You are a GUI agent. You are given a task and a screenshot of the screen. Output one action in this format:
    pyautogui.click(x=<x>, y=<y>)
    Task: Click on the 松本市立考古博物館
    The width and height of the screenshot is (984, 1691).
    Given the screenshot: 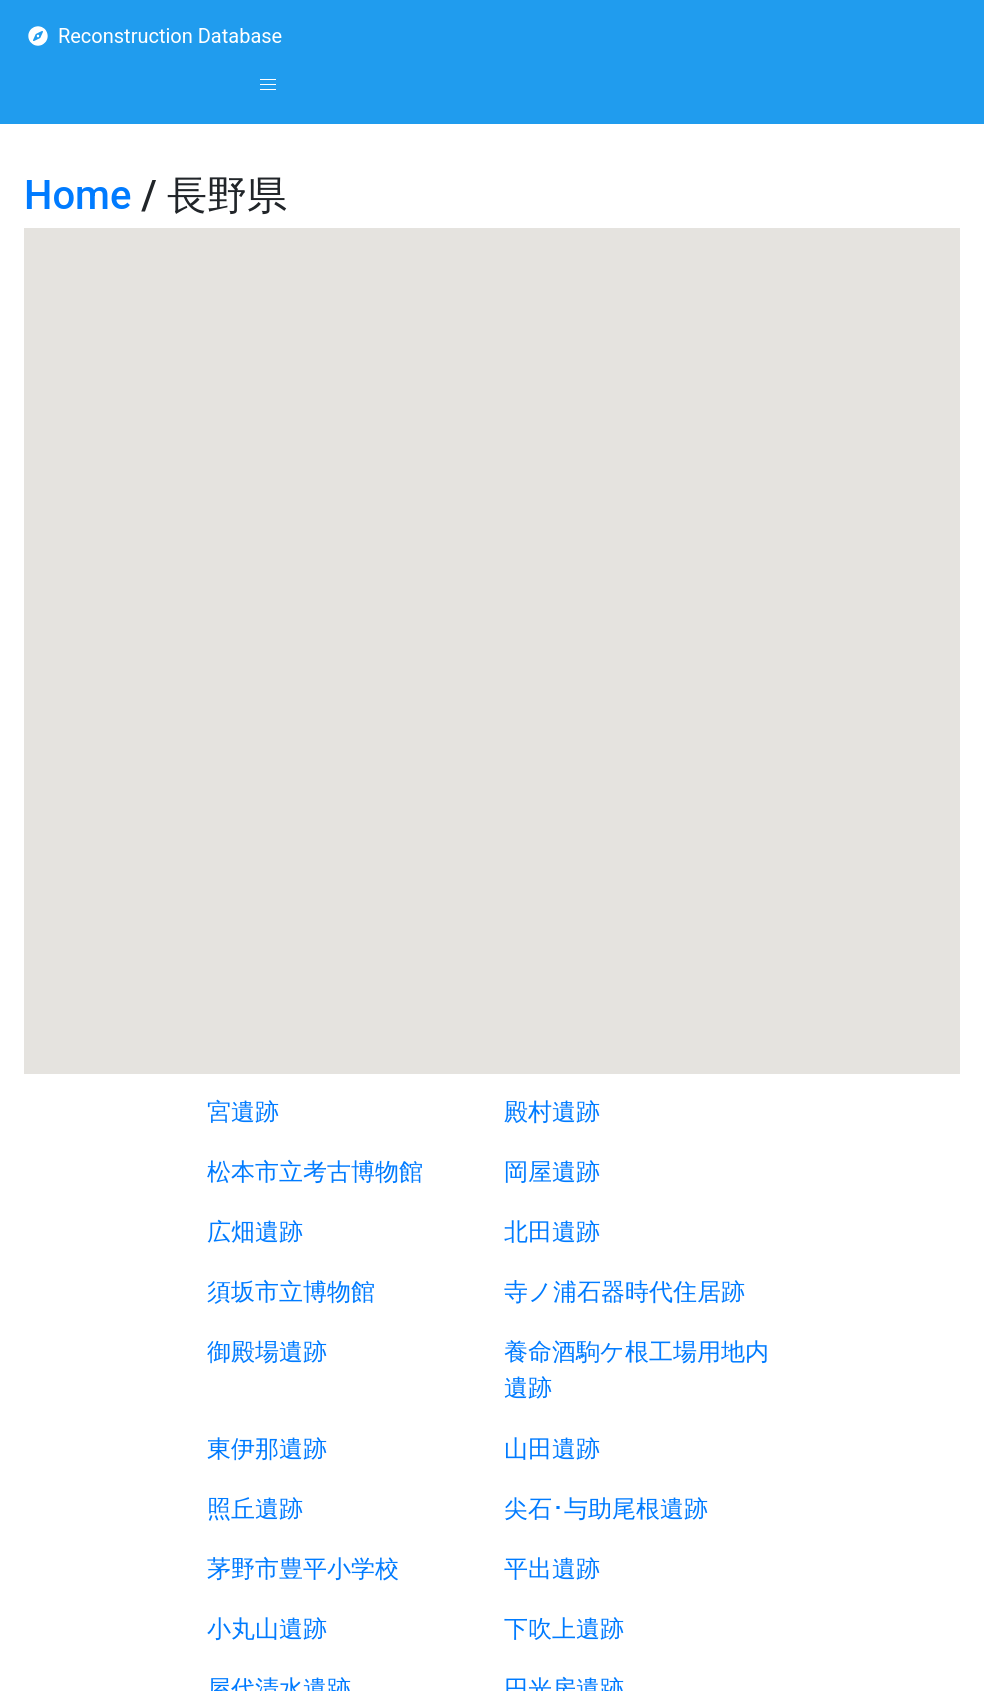 What is the action you would take?
    pyautogui.click(x=315, y=1172)
    